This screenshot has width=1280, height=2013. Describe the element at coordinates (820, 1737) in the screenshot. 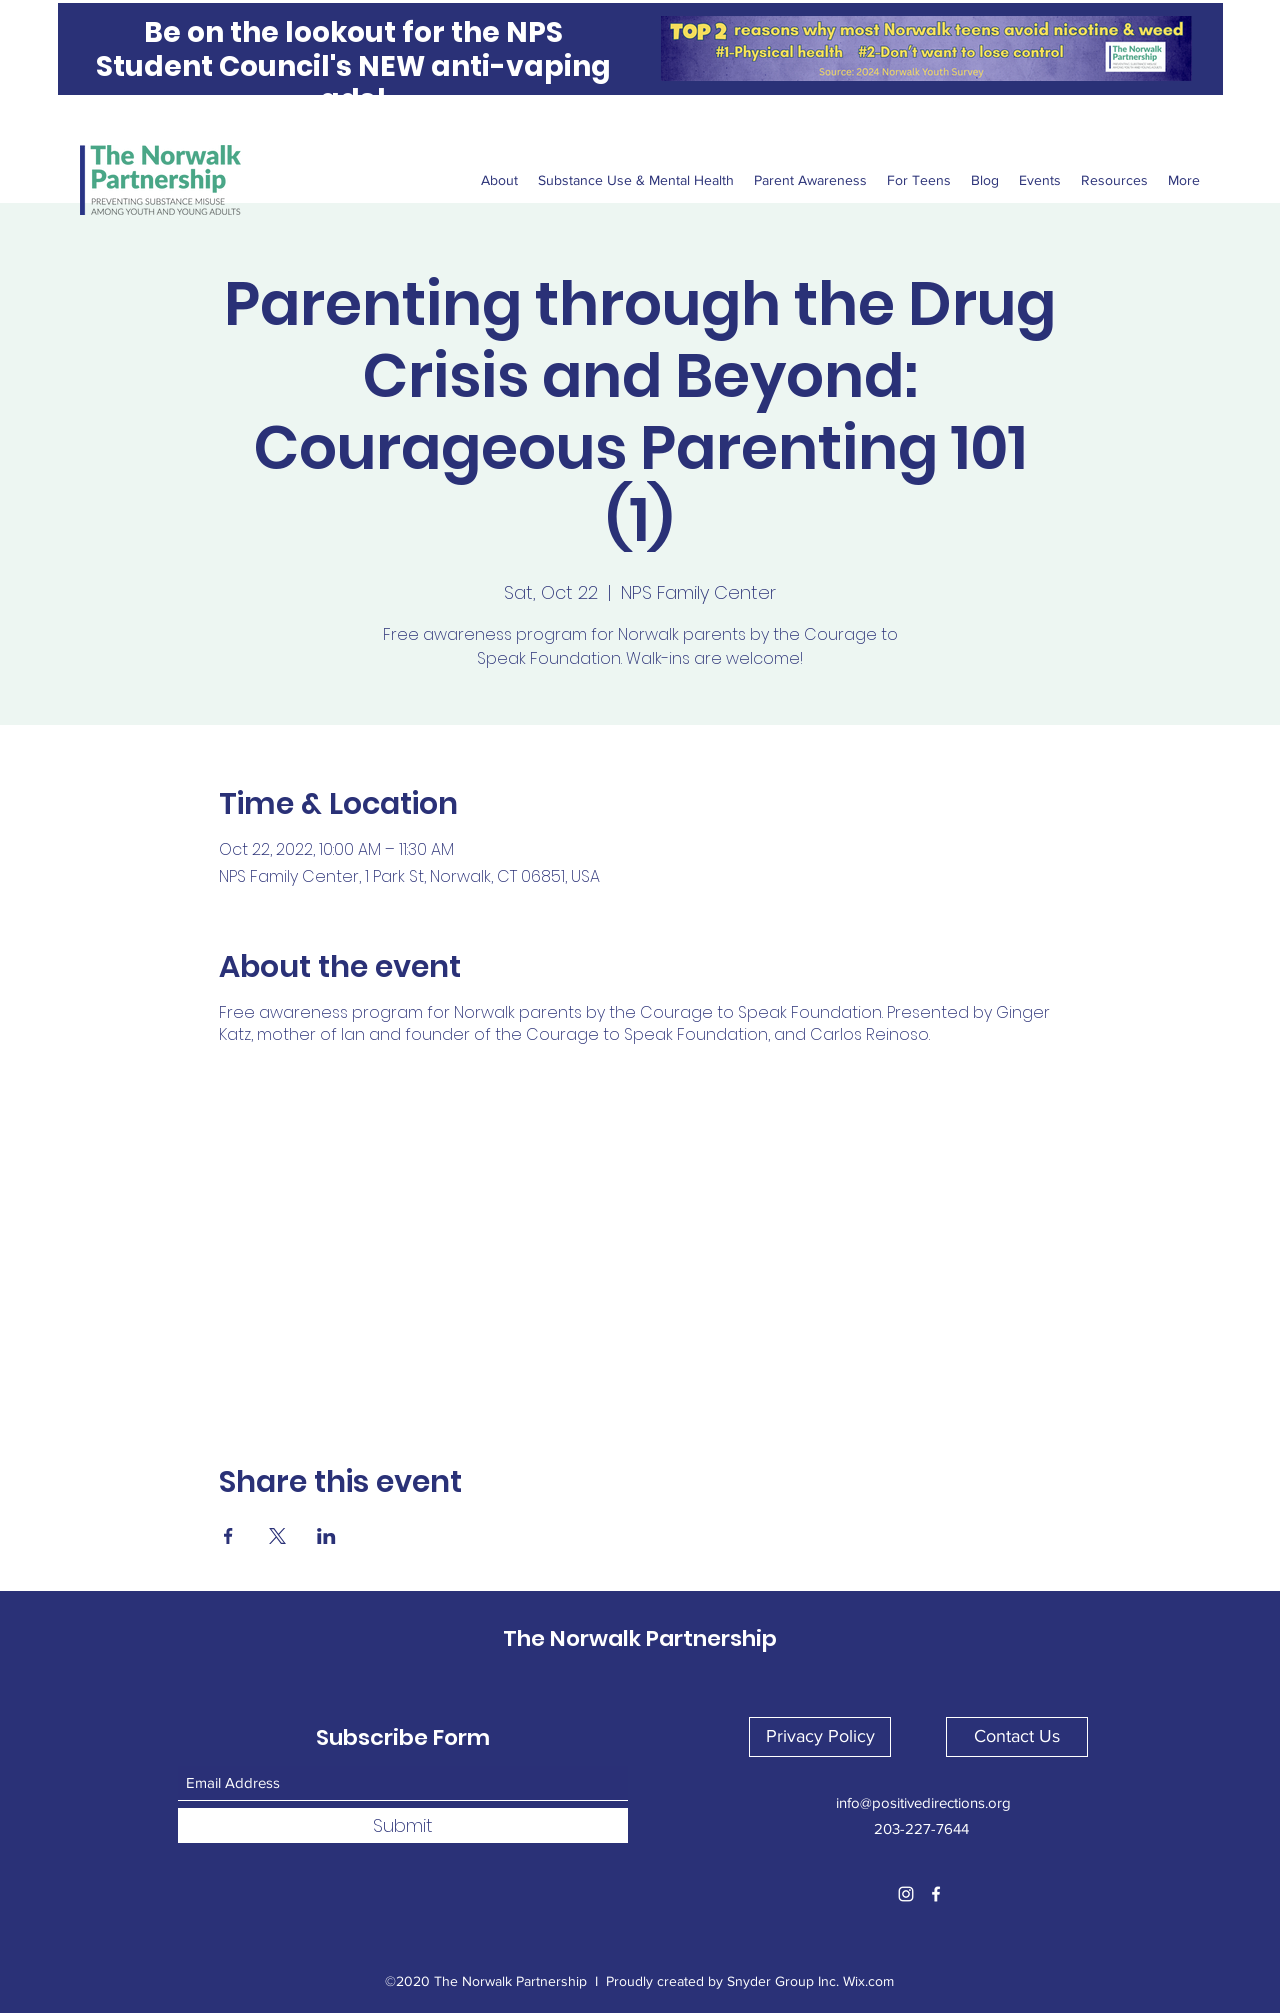

I see `[button]` at that location.